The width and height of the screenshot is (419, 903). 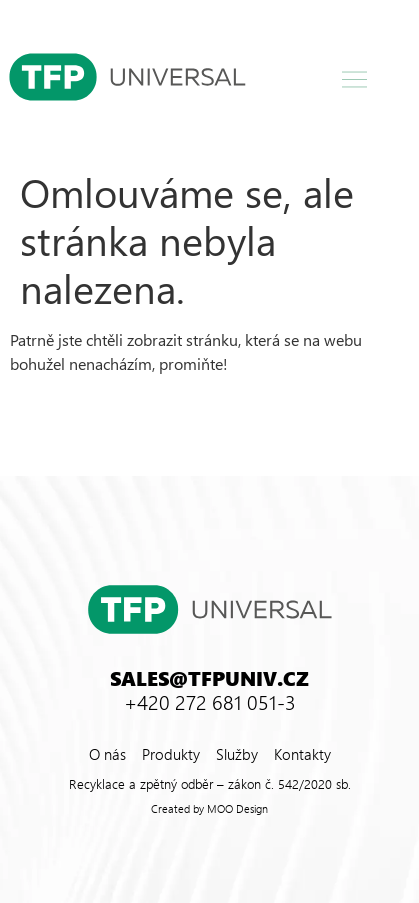 What do you see at coordinates (354, 80) in the screenshot?
I see `[button]` at bounding box center [354, 80].